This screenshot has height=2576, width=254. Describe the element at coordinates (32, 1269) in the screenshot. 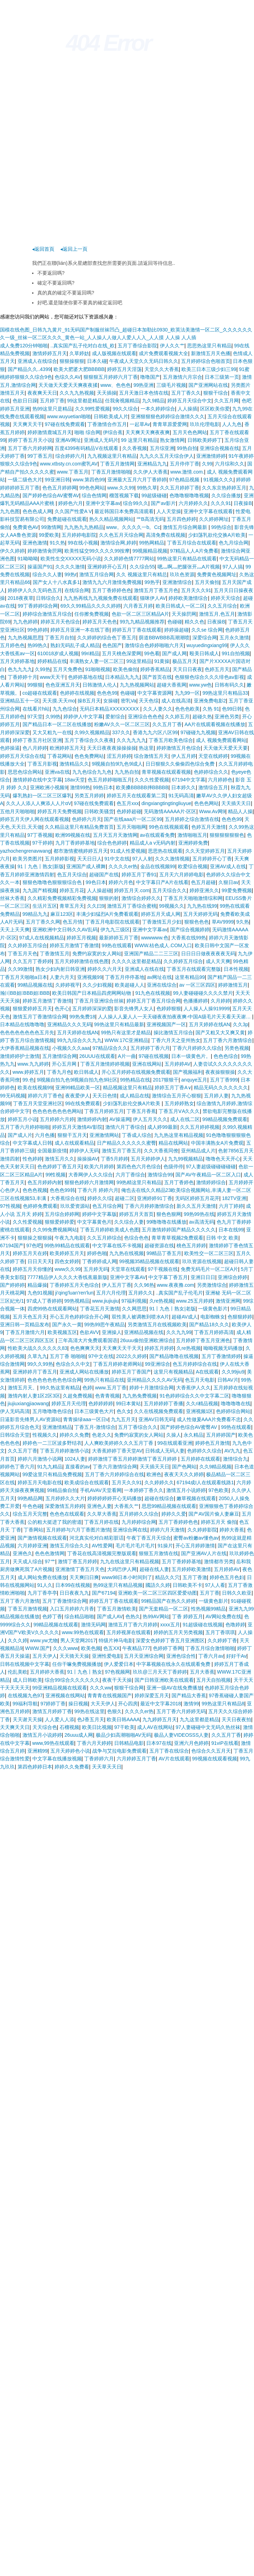

I see `婷婷五月天你懂的` at that location.